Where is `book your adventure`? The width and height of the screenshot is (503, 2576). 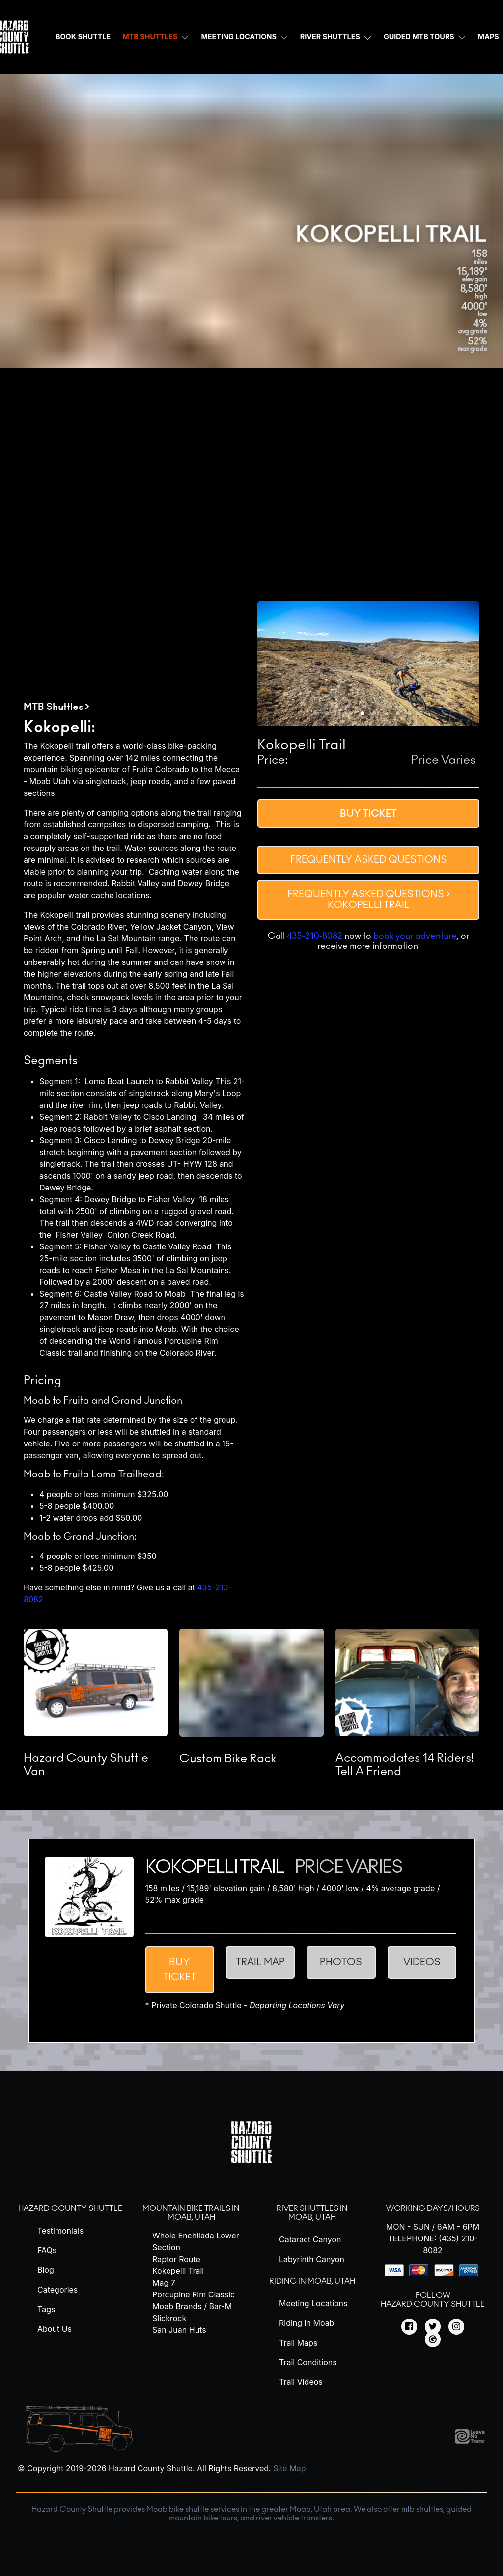
book your adventure is located at coordinates (415, 936).